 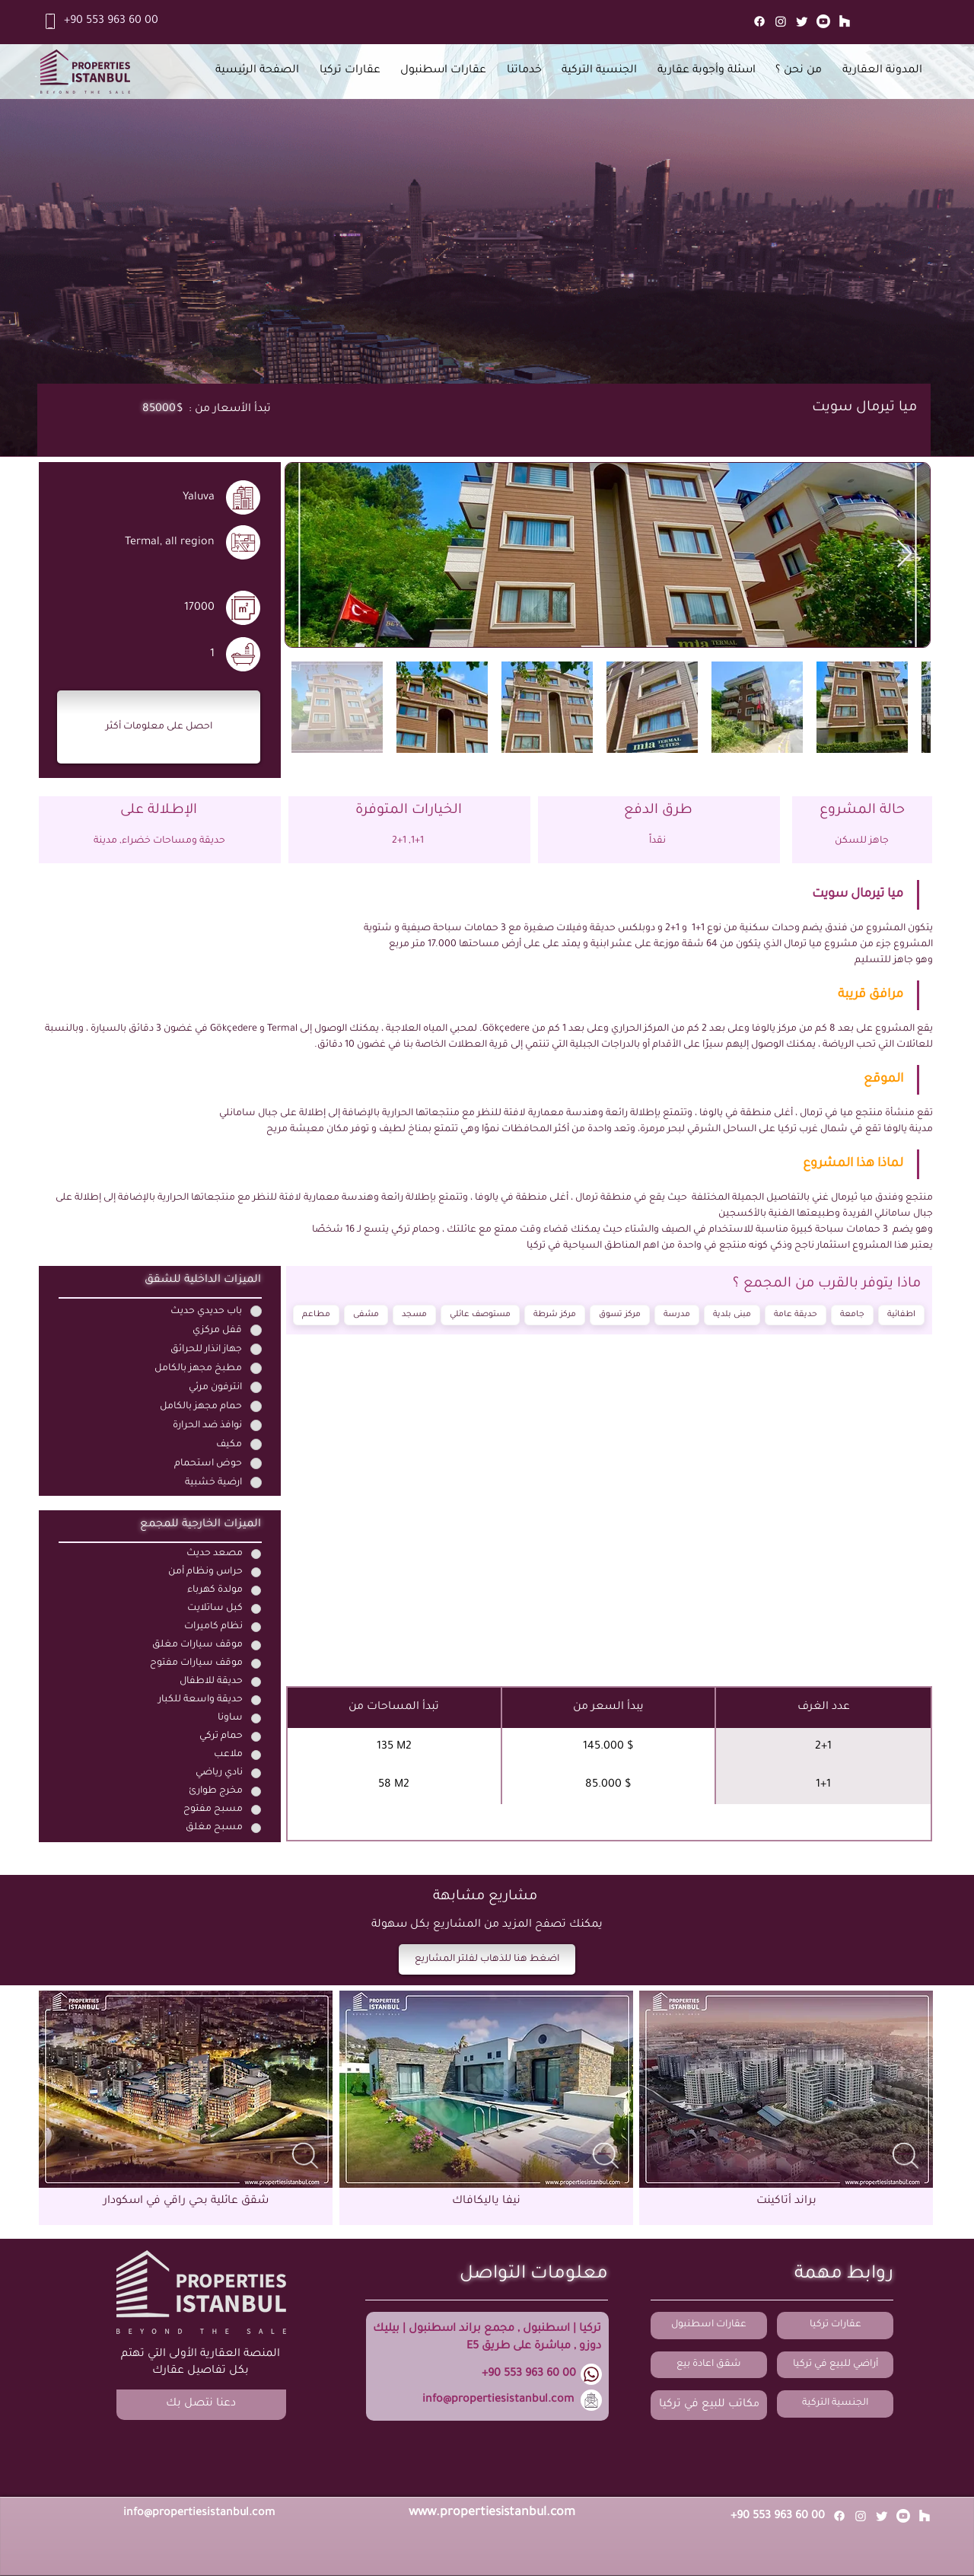 I want to click on مركز تسوق, so click(x=620, y=1313).